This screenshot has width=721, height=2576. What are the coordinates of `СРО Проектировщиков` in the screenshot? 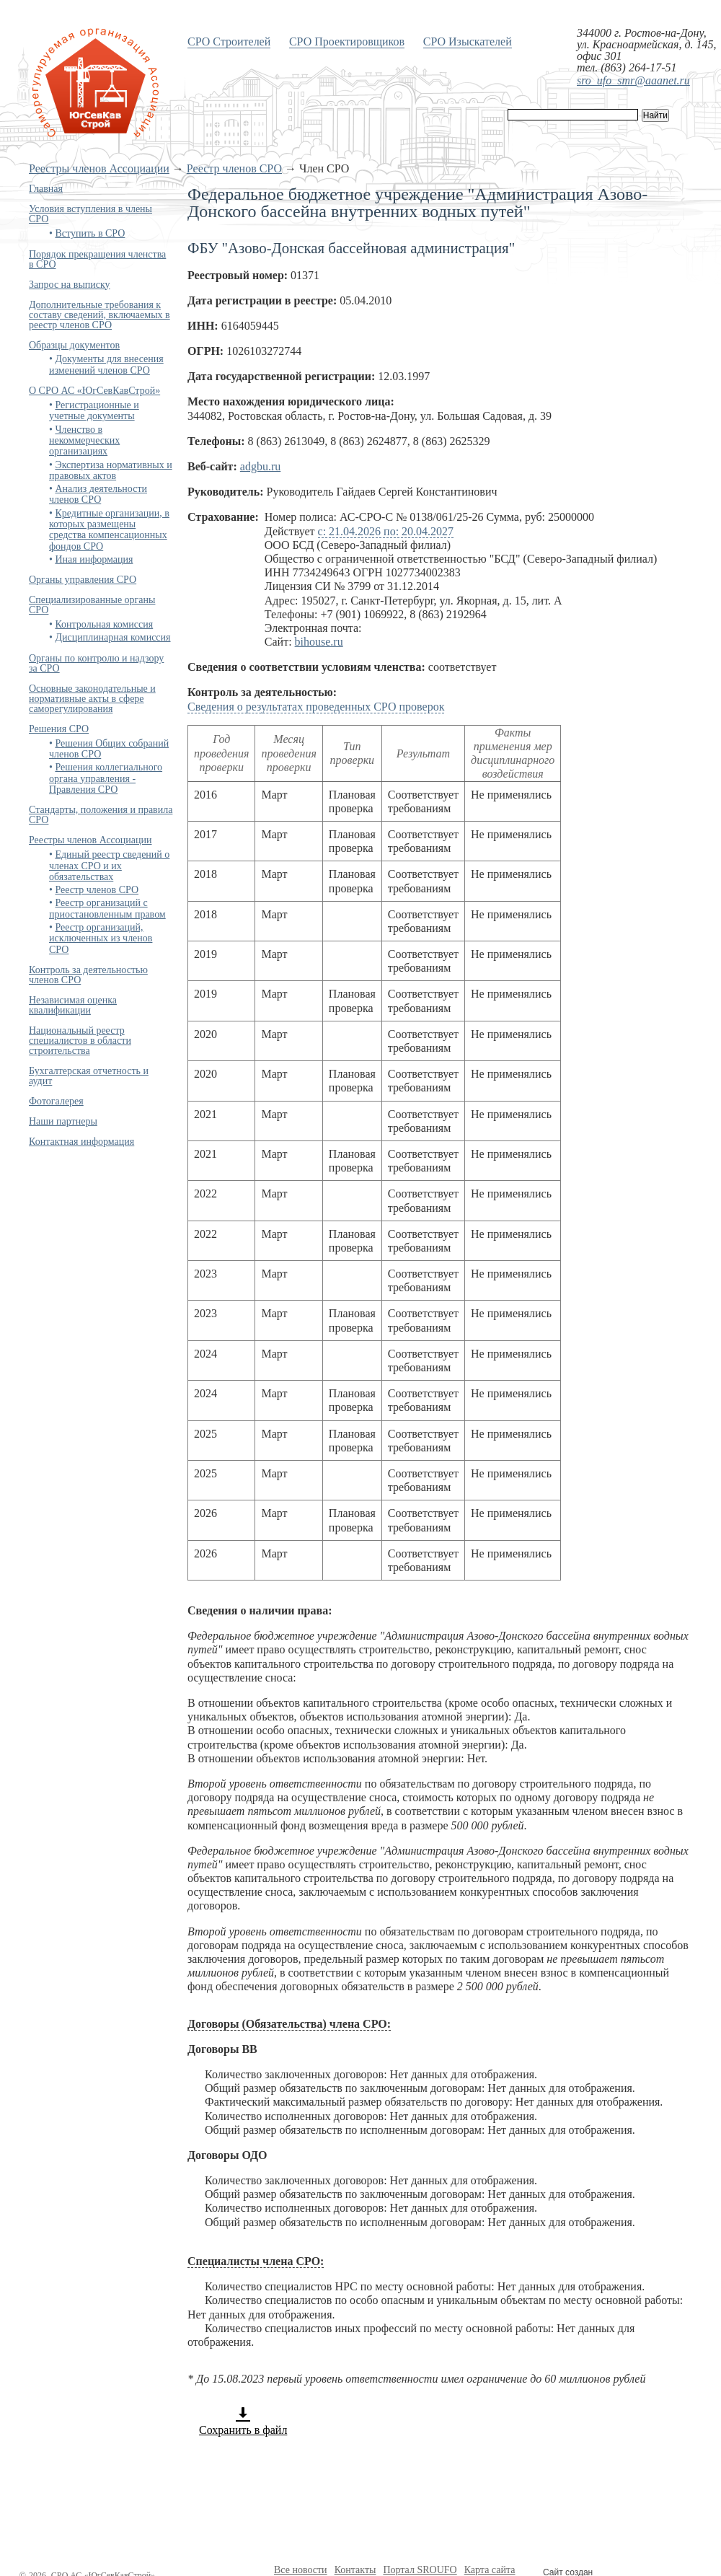 It's located at (346, 41).